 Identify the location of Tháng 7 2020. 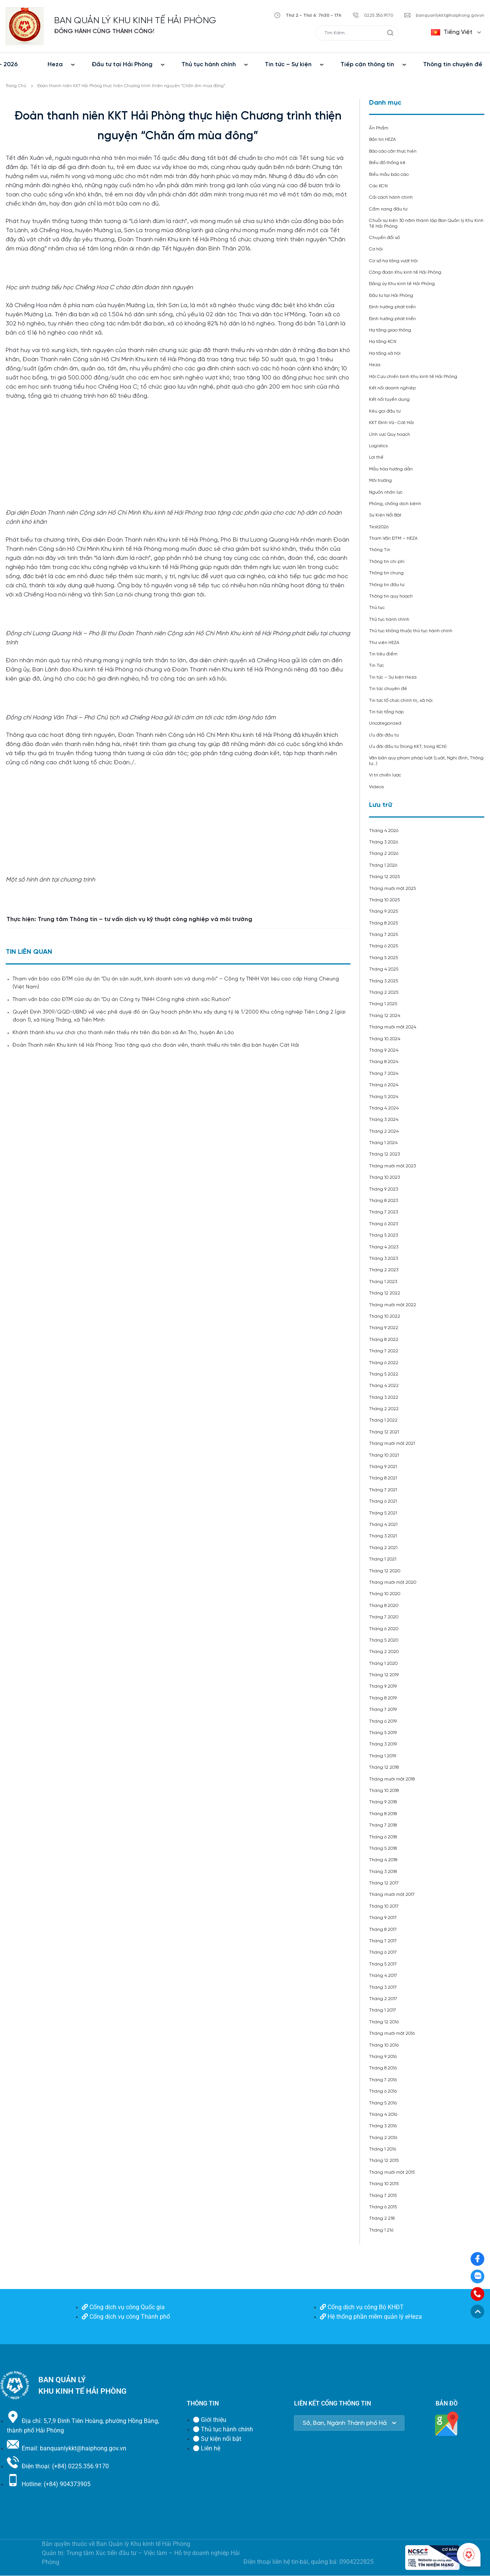
(383, 1617).